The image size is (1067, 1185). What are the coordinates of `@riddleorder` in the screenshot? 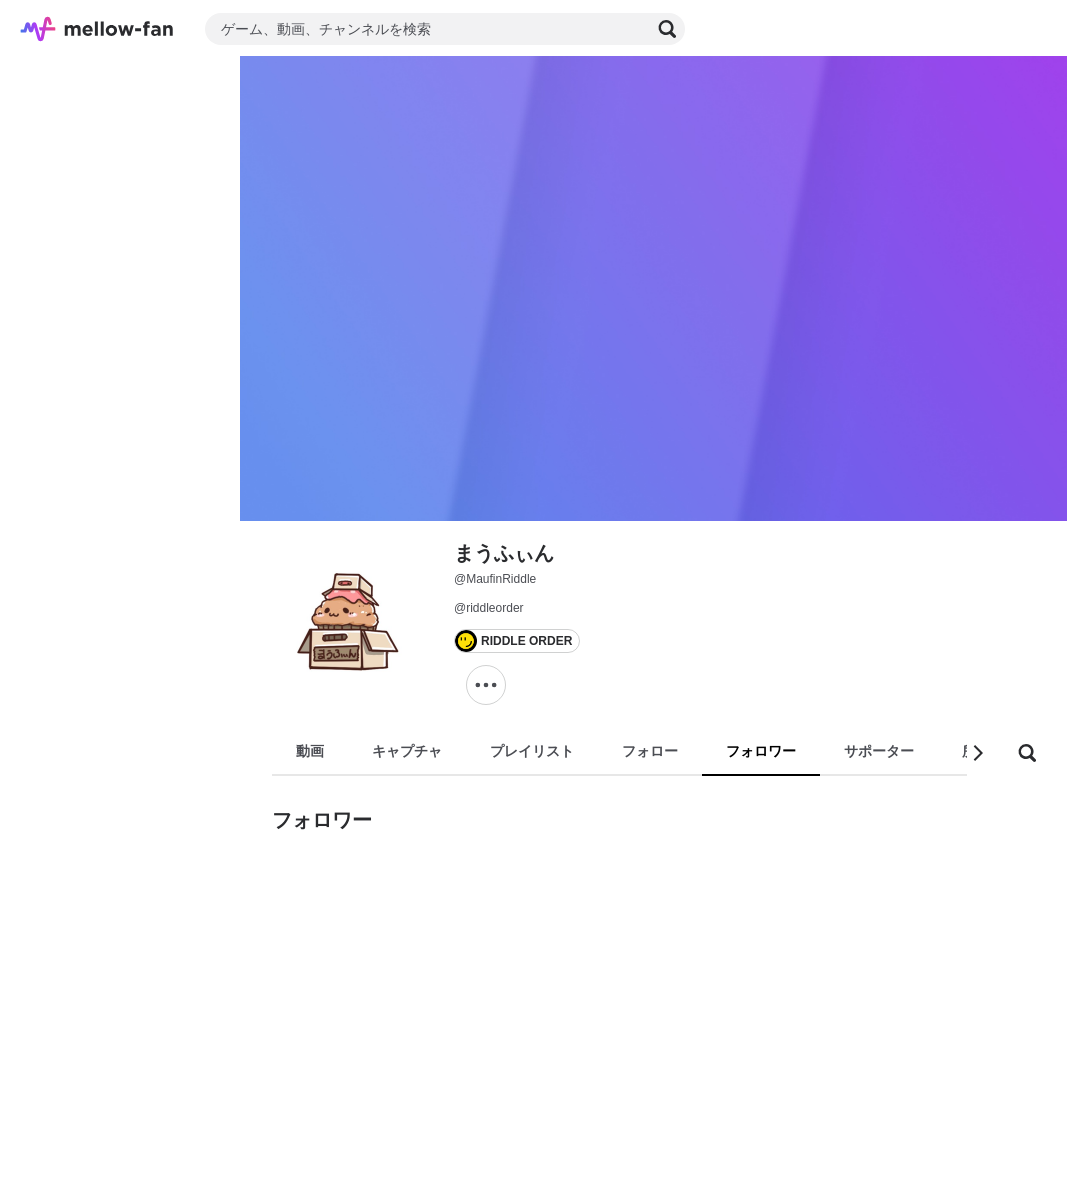 It's located at (489, 608).